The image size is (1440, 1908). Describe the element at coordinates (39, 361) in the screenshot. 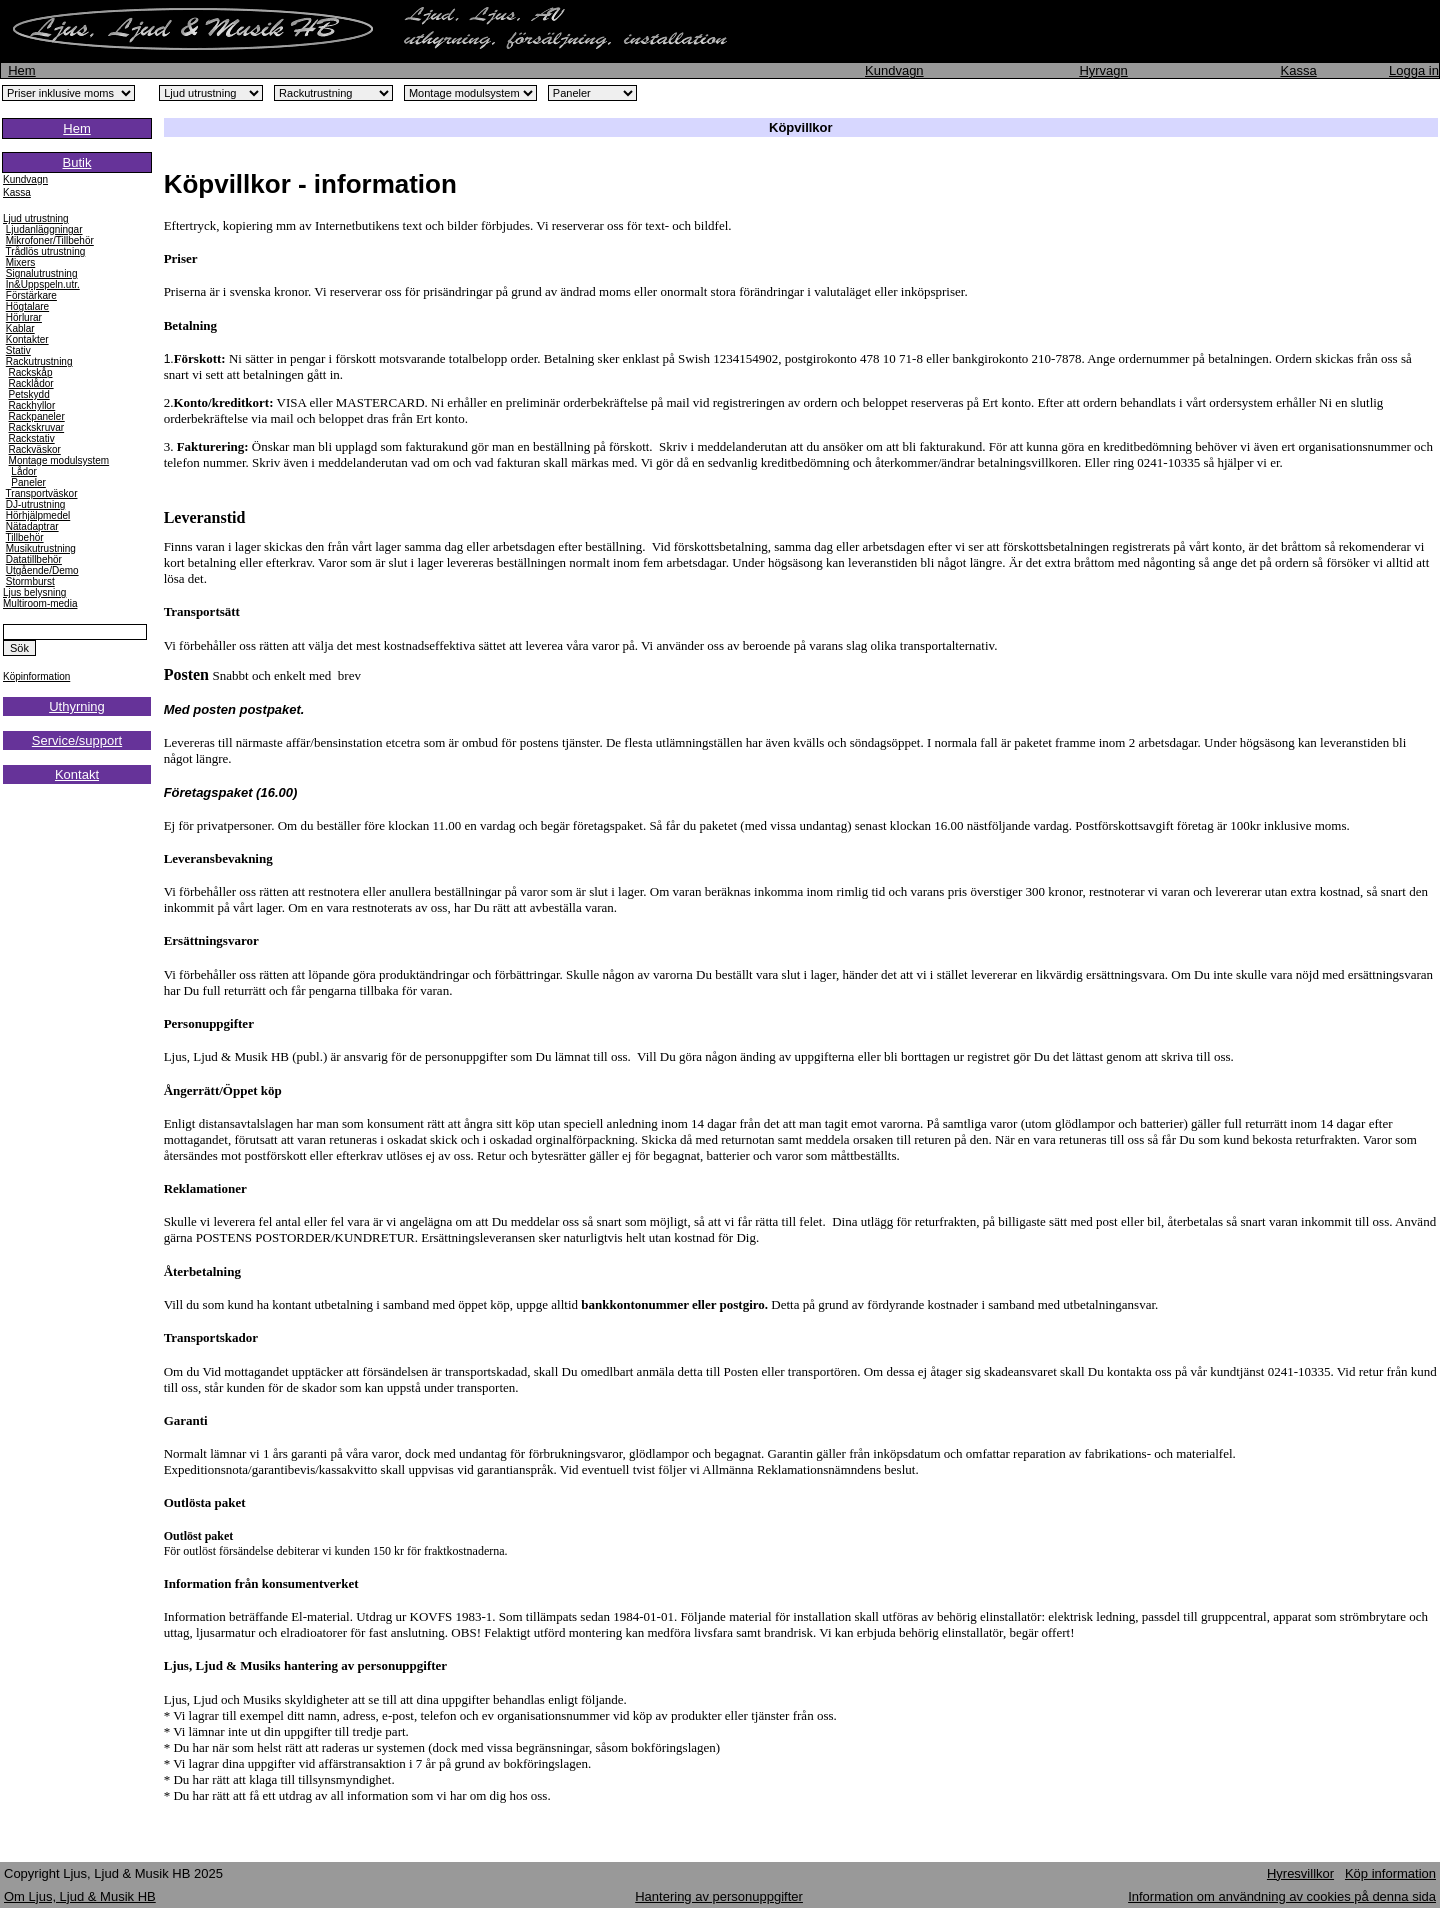

I see `Rackutrustning` at that location.